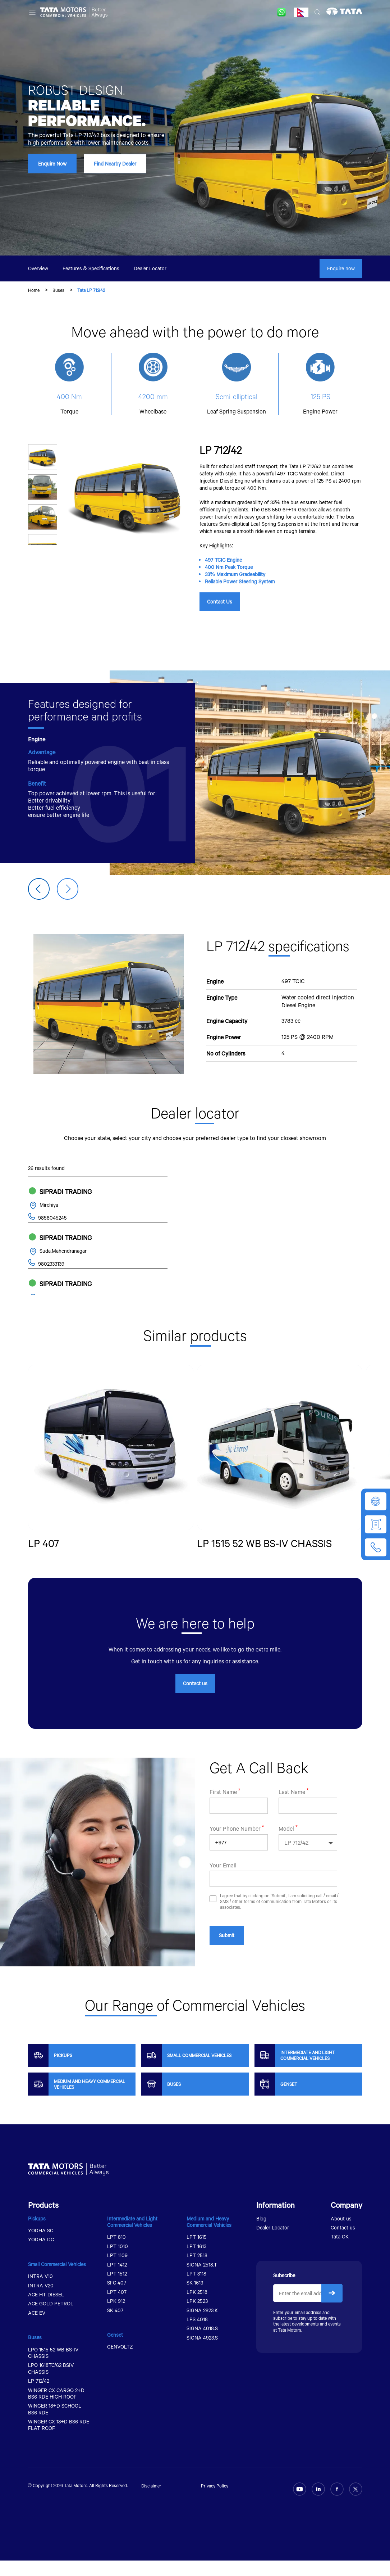  I want to click on SIGNA 4923.S, so click(202, 2353).